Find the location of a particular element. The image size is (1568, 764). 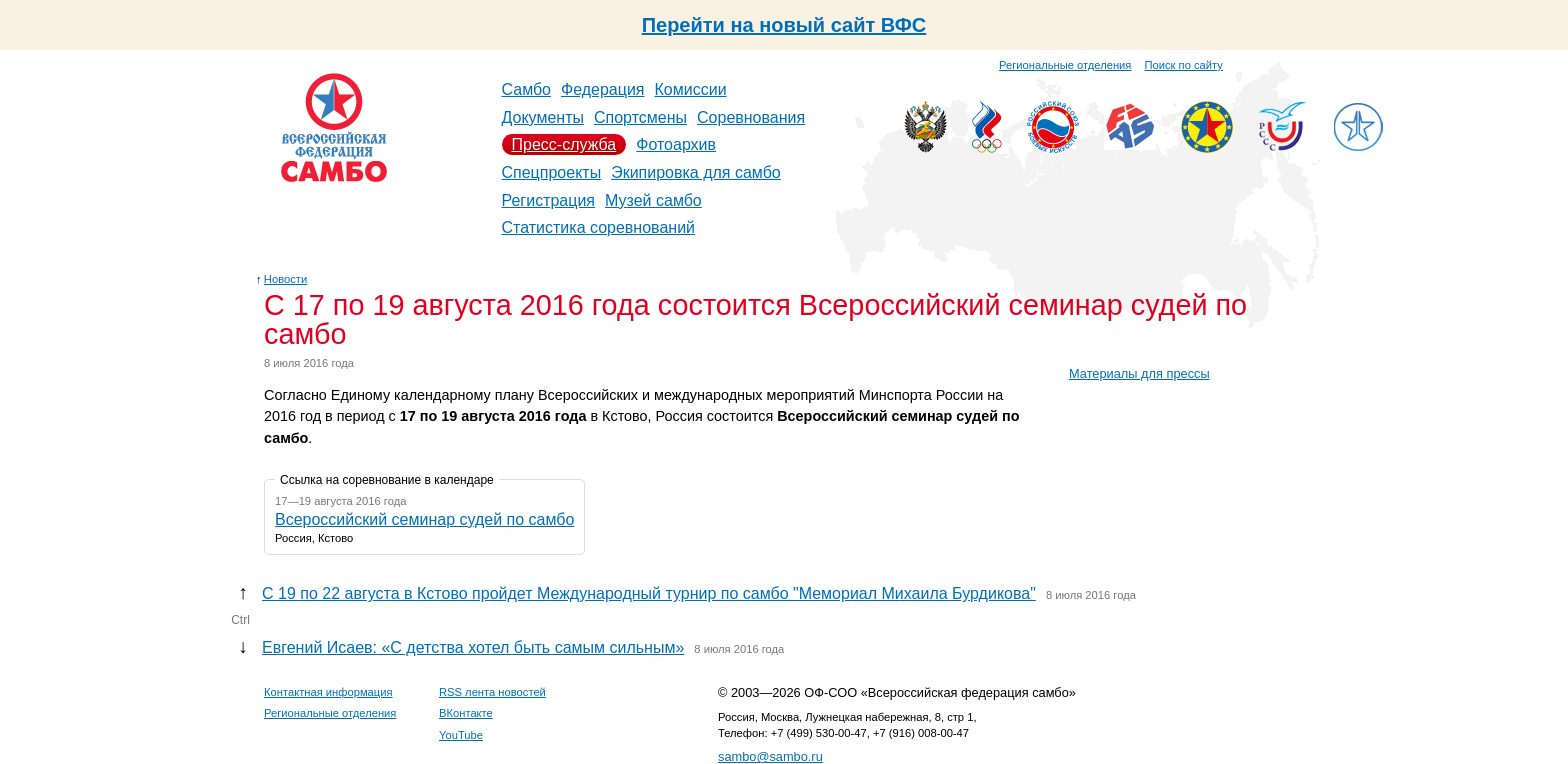

Евгений Исаев: «С детства хотел быть самым сильным» is located at coordinates (473, 647).